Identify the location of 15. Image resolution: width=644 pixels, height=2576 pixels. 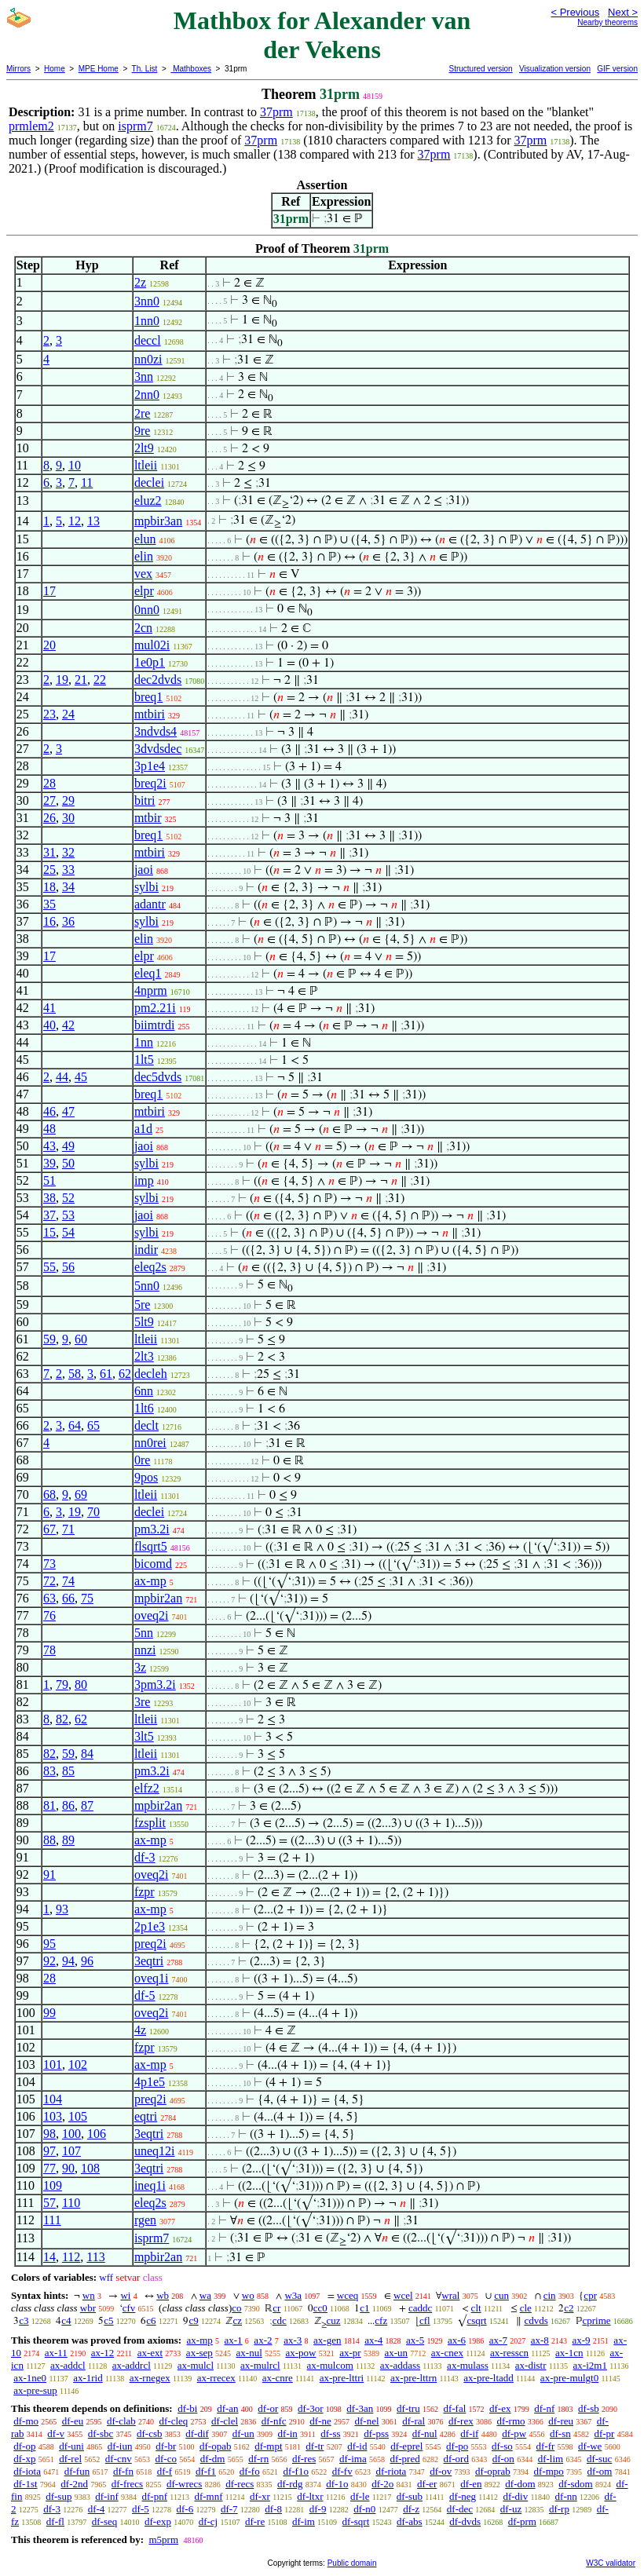
(49, 1232).